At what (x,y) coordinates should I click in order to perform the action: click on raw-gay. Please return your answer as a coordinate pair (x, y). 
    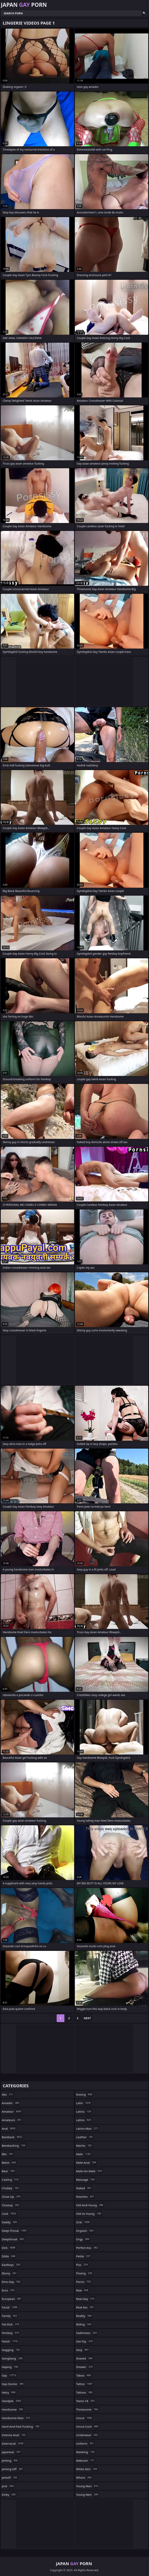
    Looking at the image, I should click on (85, 2299).